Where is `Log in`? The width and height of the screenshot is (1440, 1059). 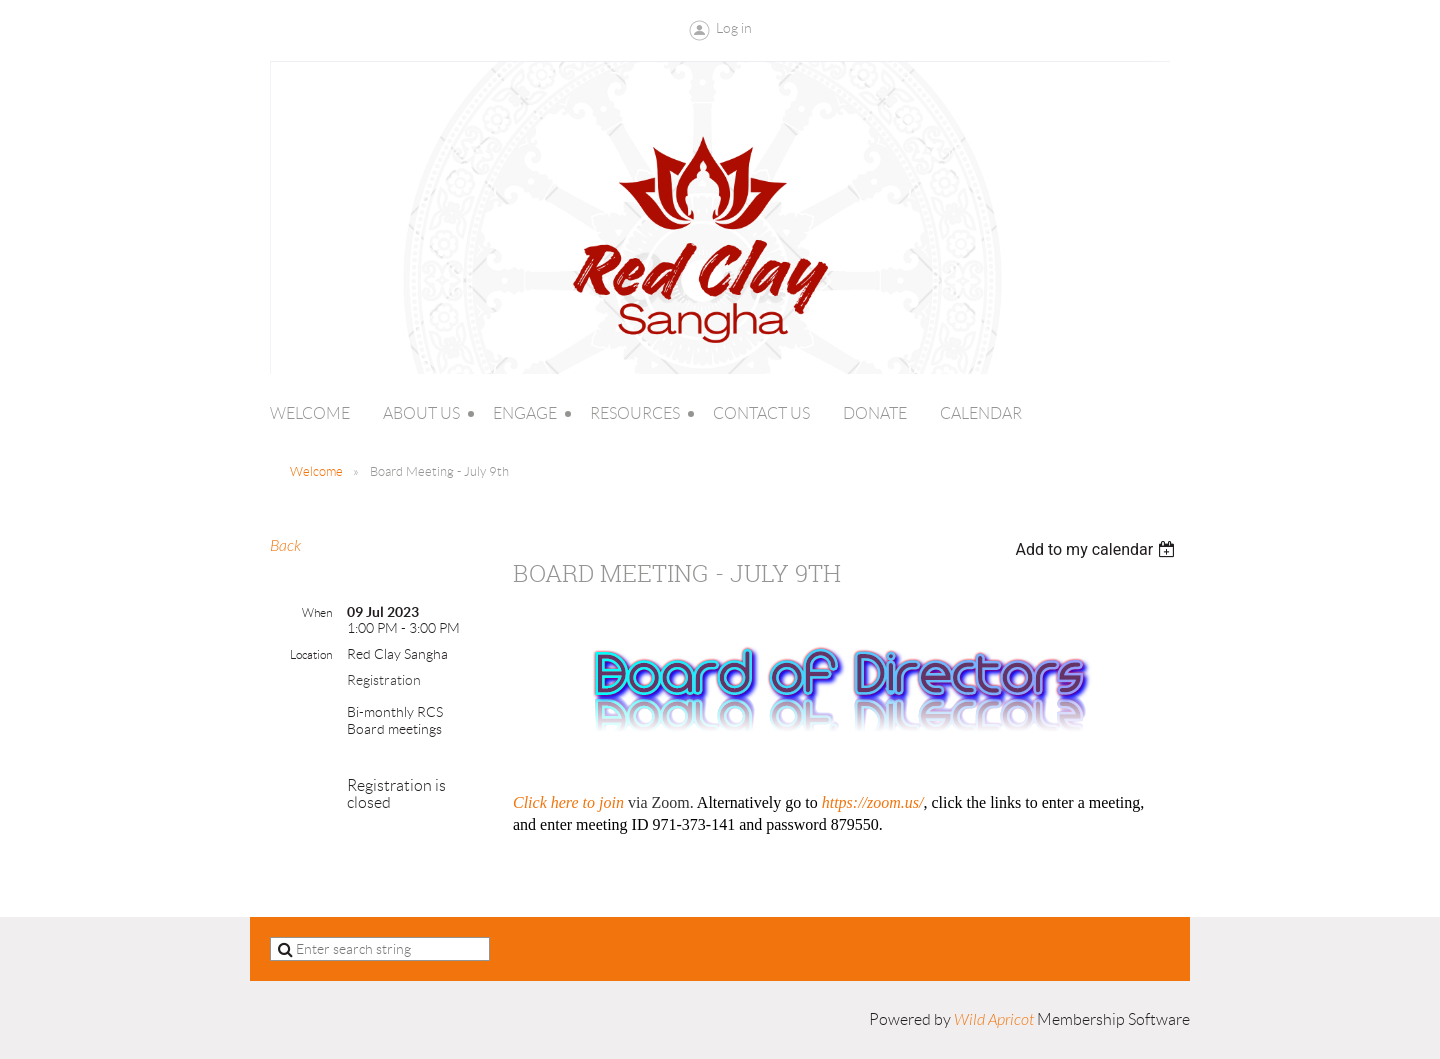
Log in is located at coordinates (734, 28).